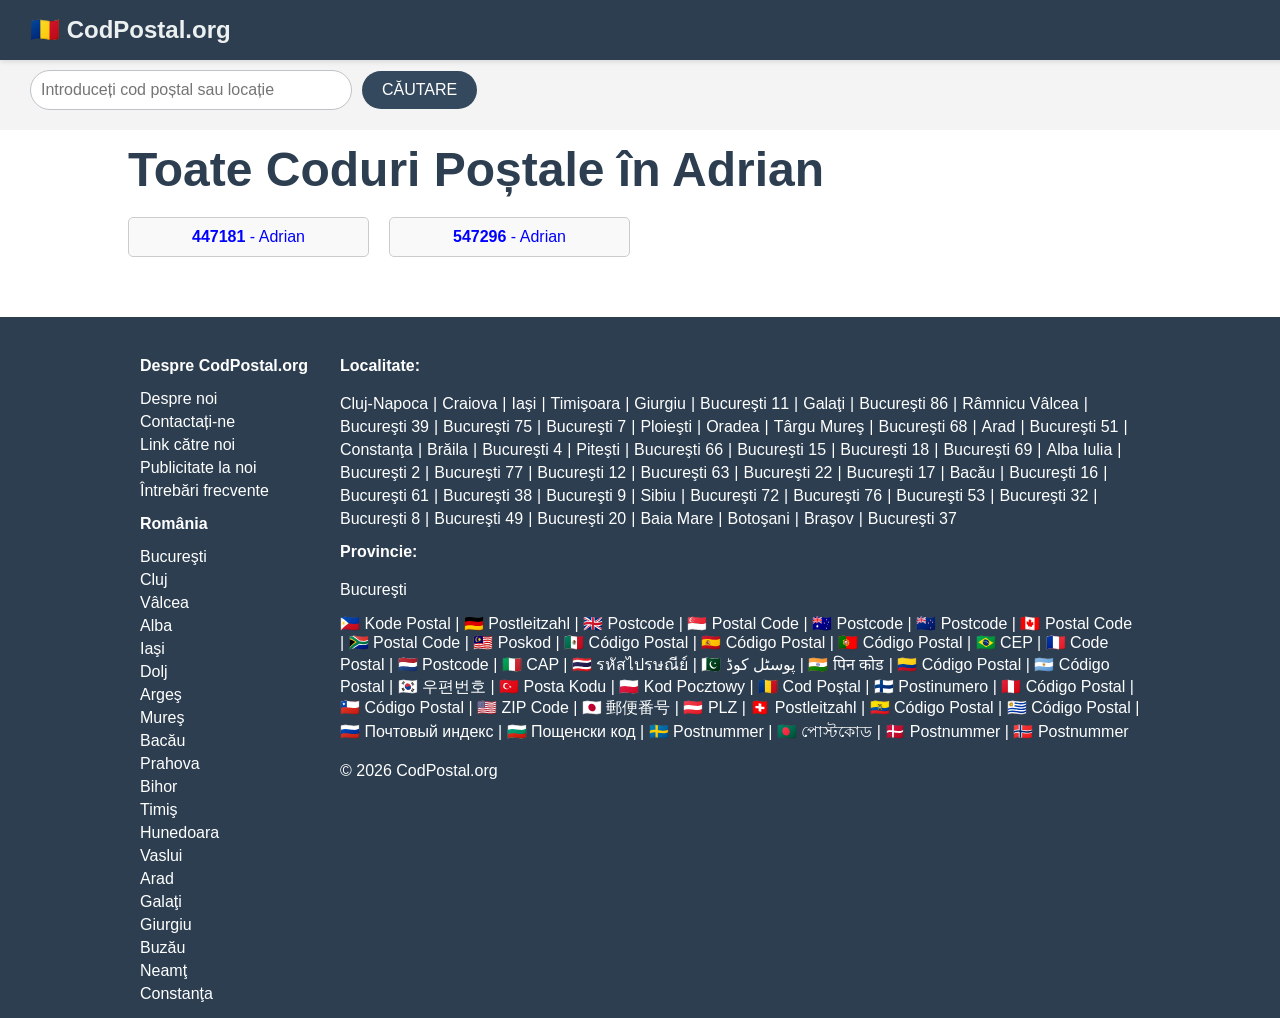 The height and width of the screenshot is (1018, 1280). Describe the element at coordinates (542, 664) in the screenshot. I see `CAP` at that location.